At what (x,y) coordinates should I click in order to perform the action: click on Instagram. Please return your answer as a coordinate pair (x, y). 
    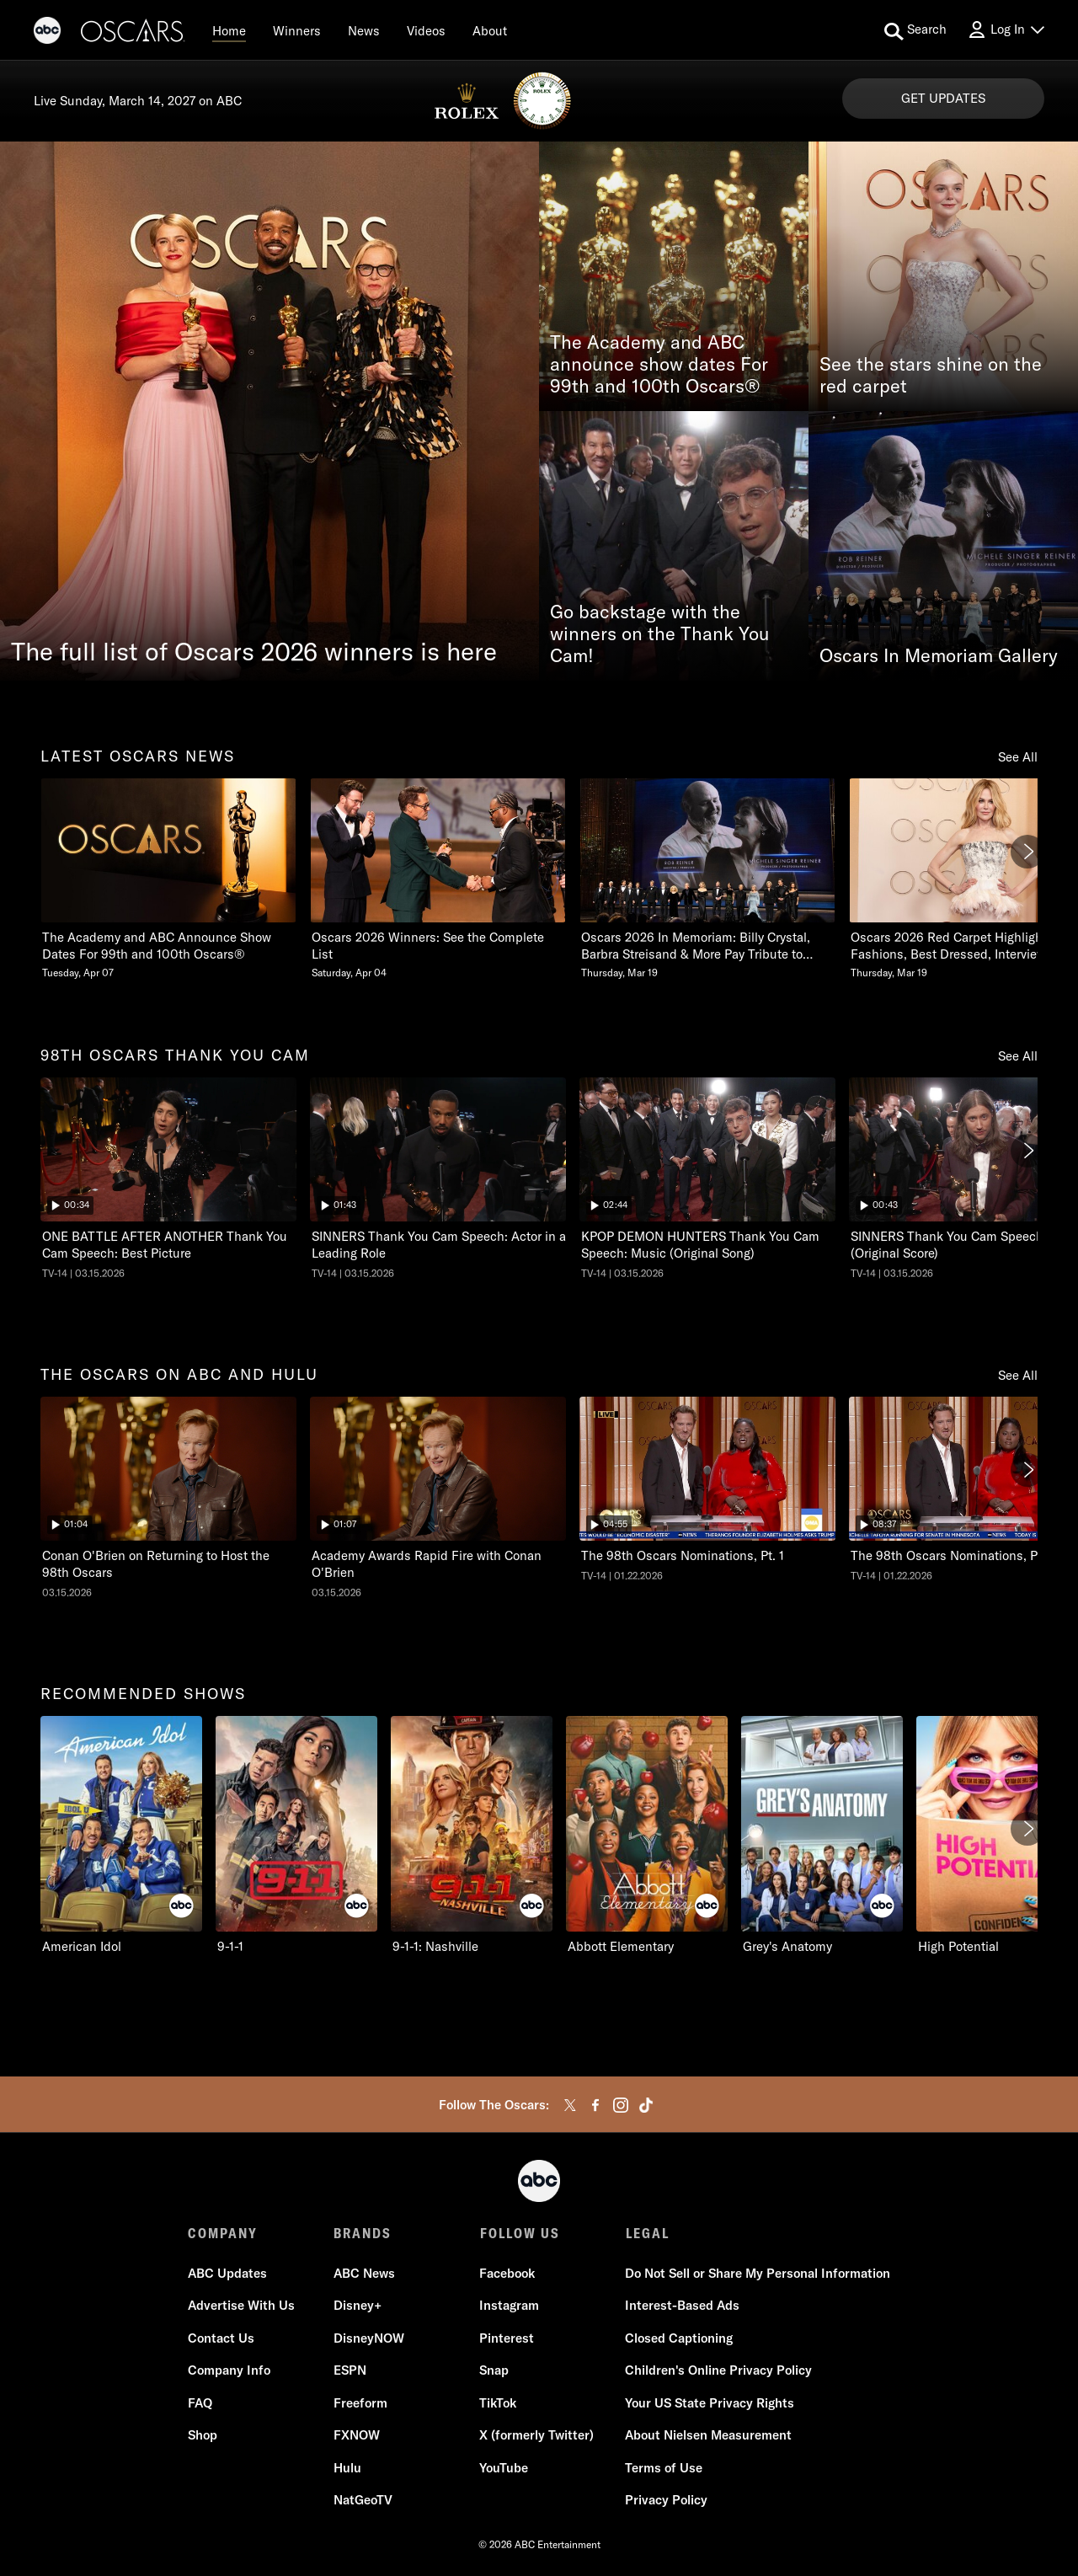
    Looking at the image, I should click on (509, 2306).